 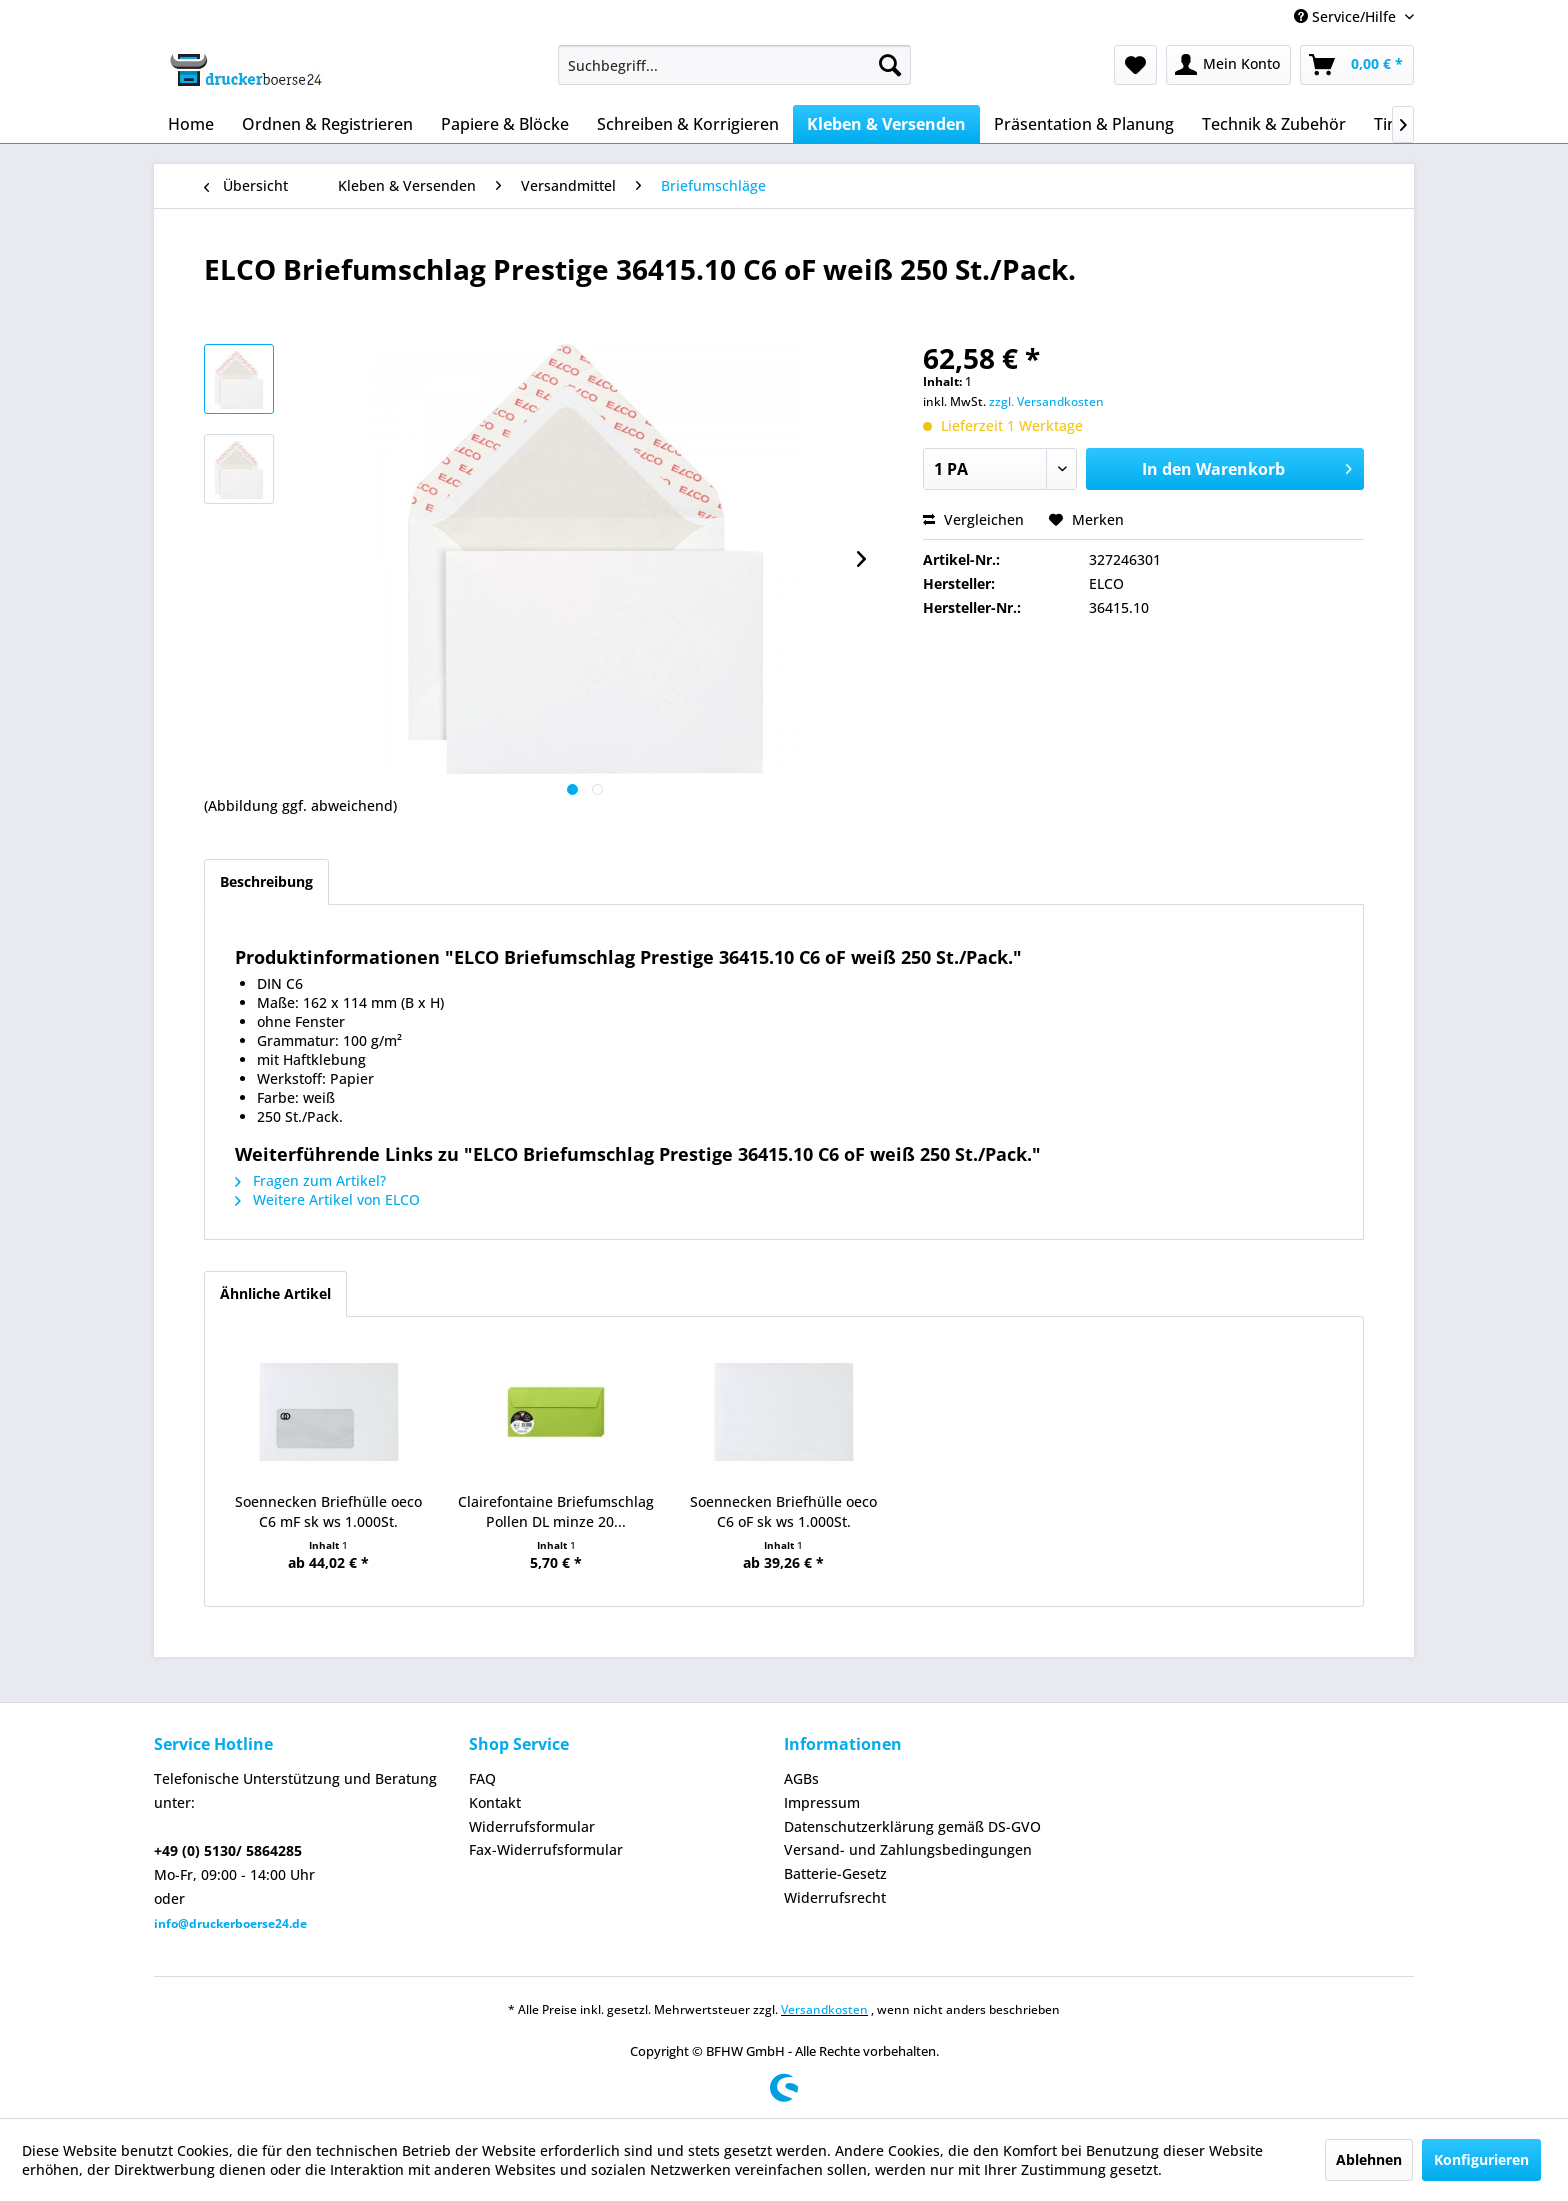 I want to click on info@druckerboerse24.de, so click(x=230, y=1923).